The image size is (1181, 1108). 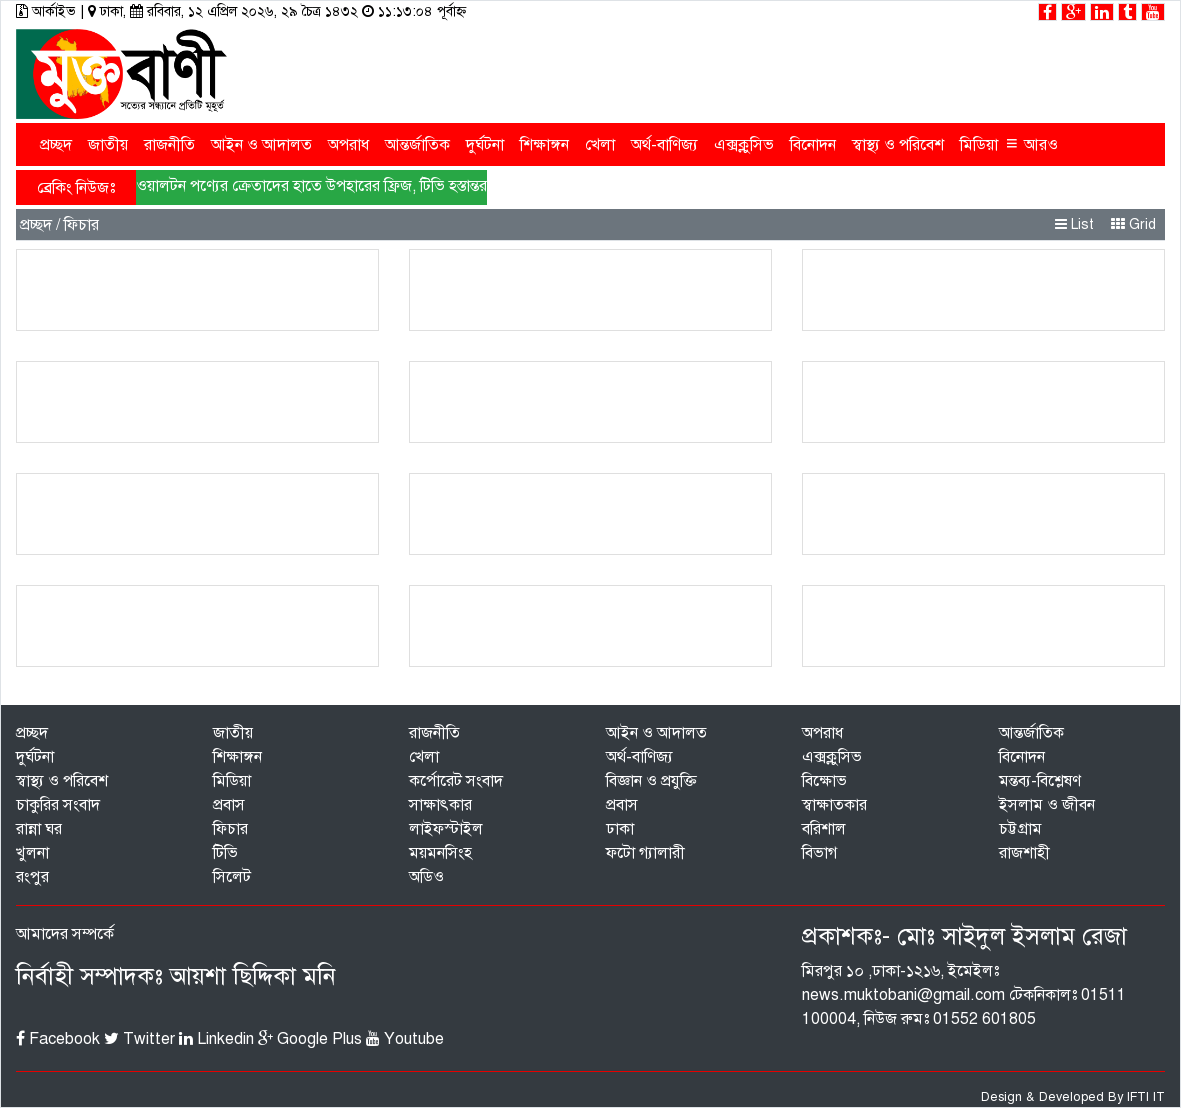 What do you see at coordinates (108, 145) in the screenshot?
I see `জাতীয়` at bounding box center [108, 145].